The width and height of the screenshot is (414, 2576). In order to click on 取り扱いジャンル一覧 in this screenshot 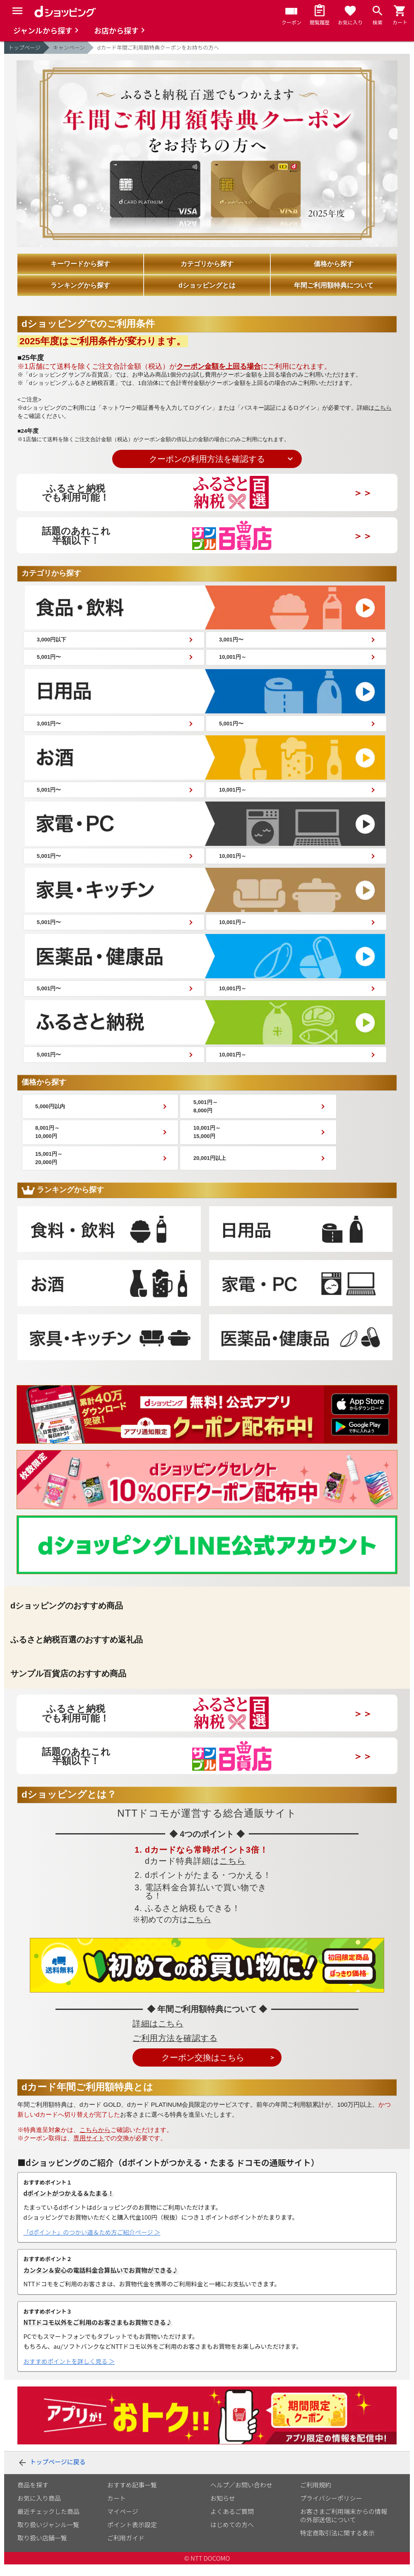, I will do `click(48, 2536)`.